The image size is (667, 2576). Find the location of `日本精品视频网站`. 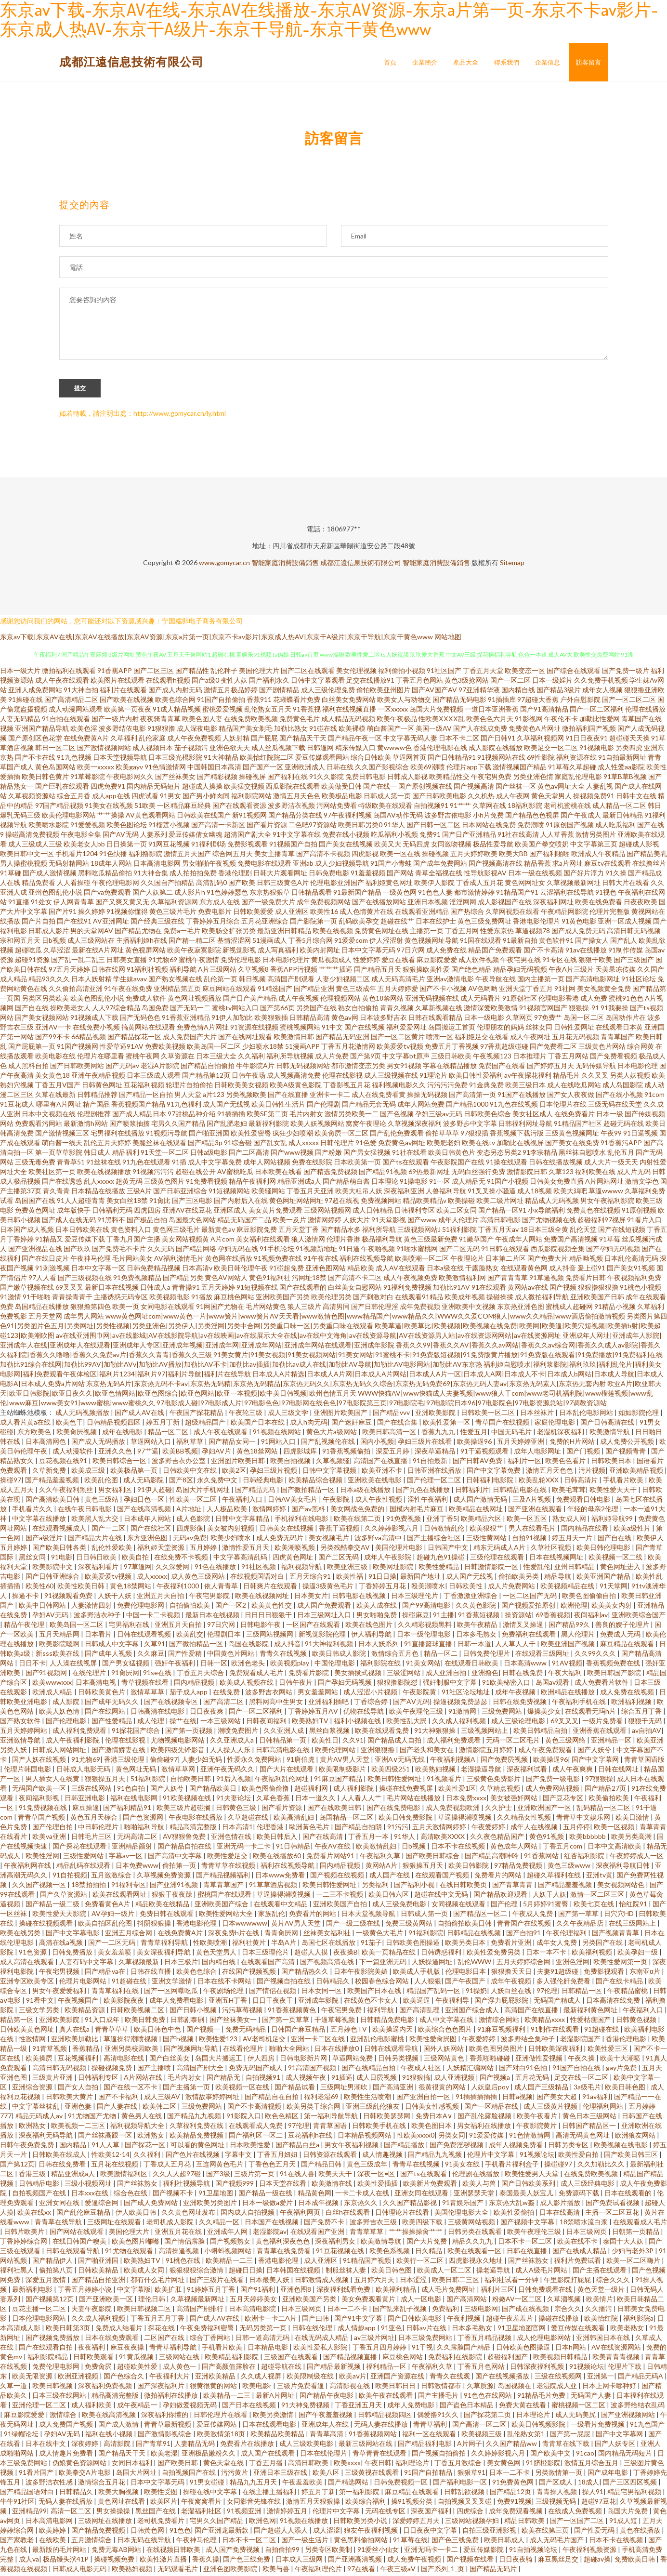

日本精品视频网站 is located at coordinates (365, 2137).